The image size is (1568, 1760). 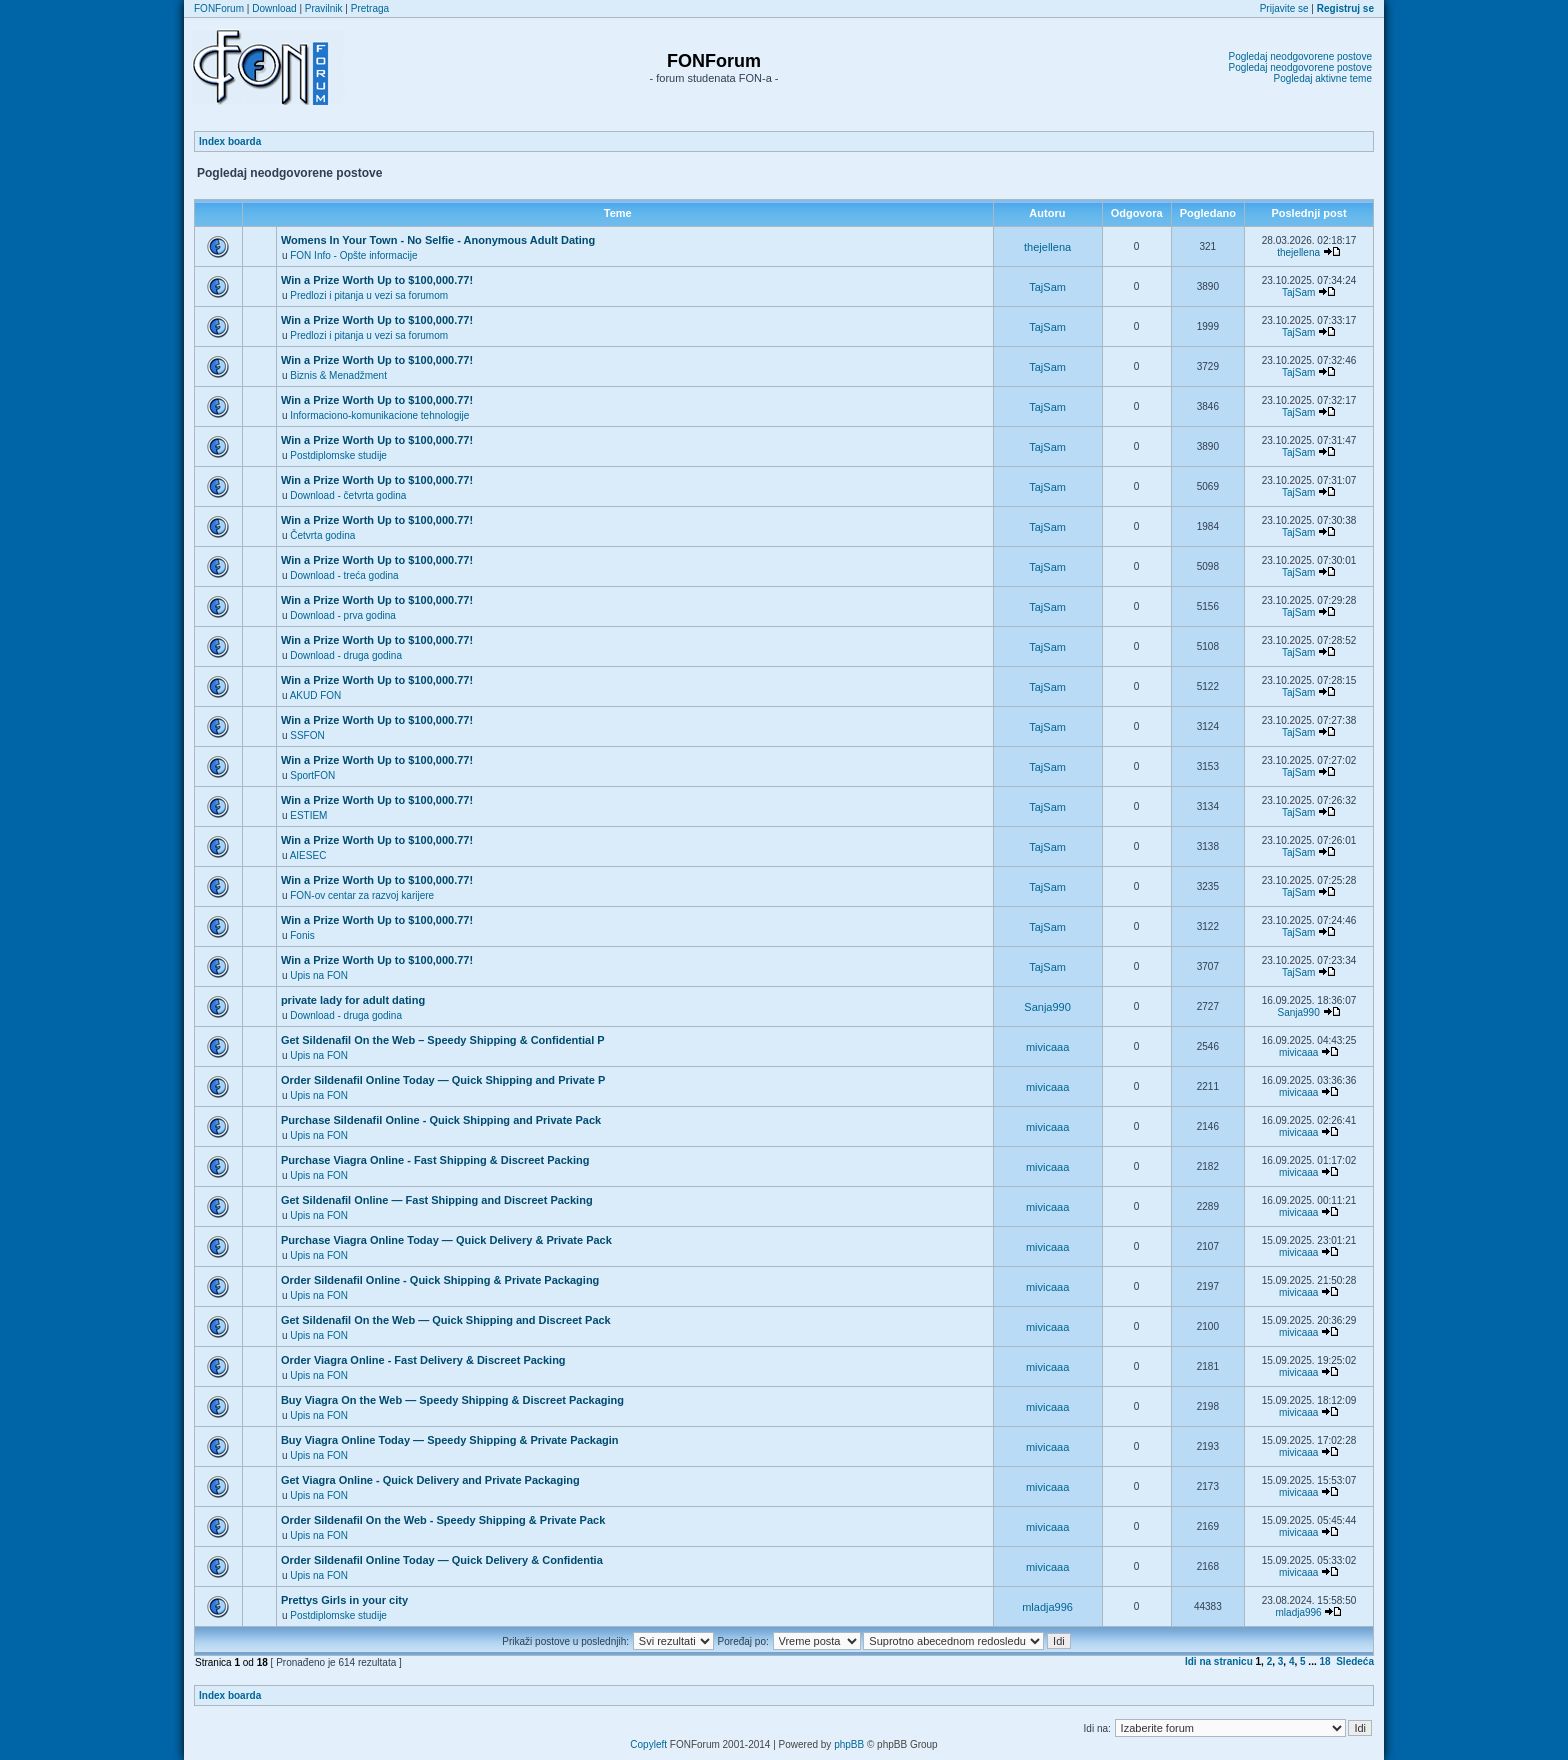 I want to click on FONForum, so click(x=219, y=8).